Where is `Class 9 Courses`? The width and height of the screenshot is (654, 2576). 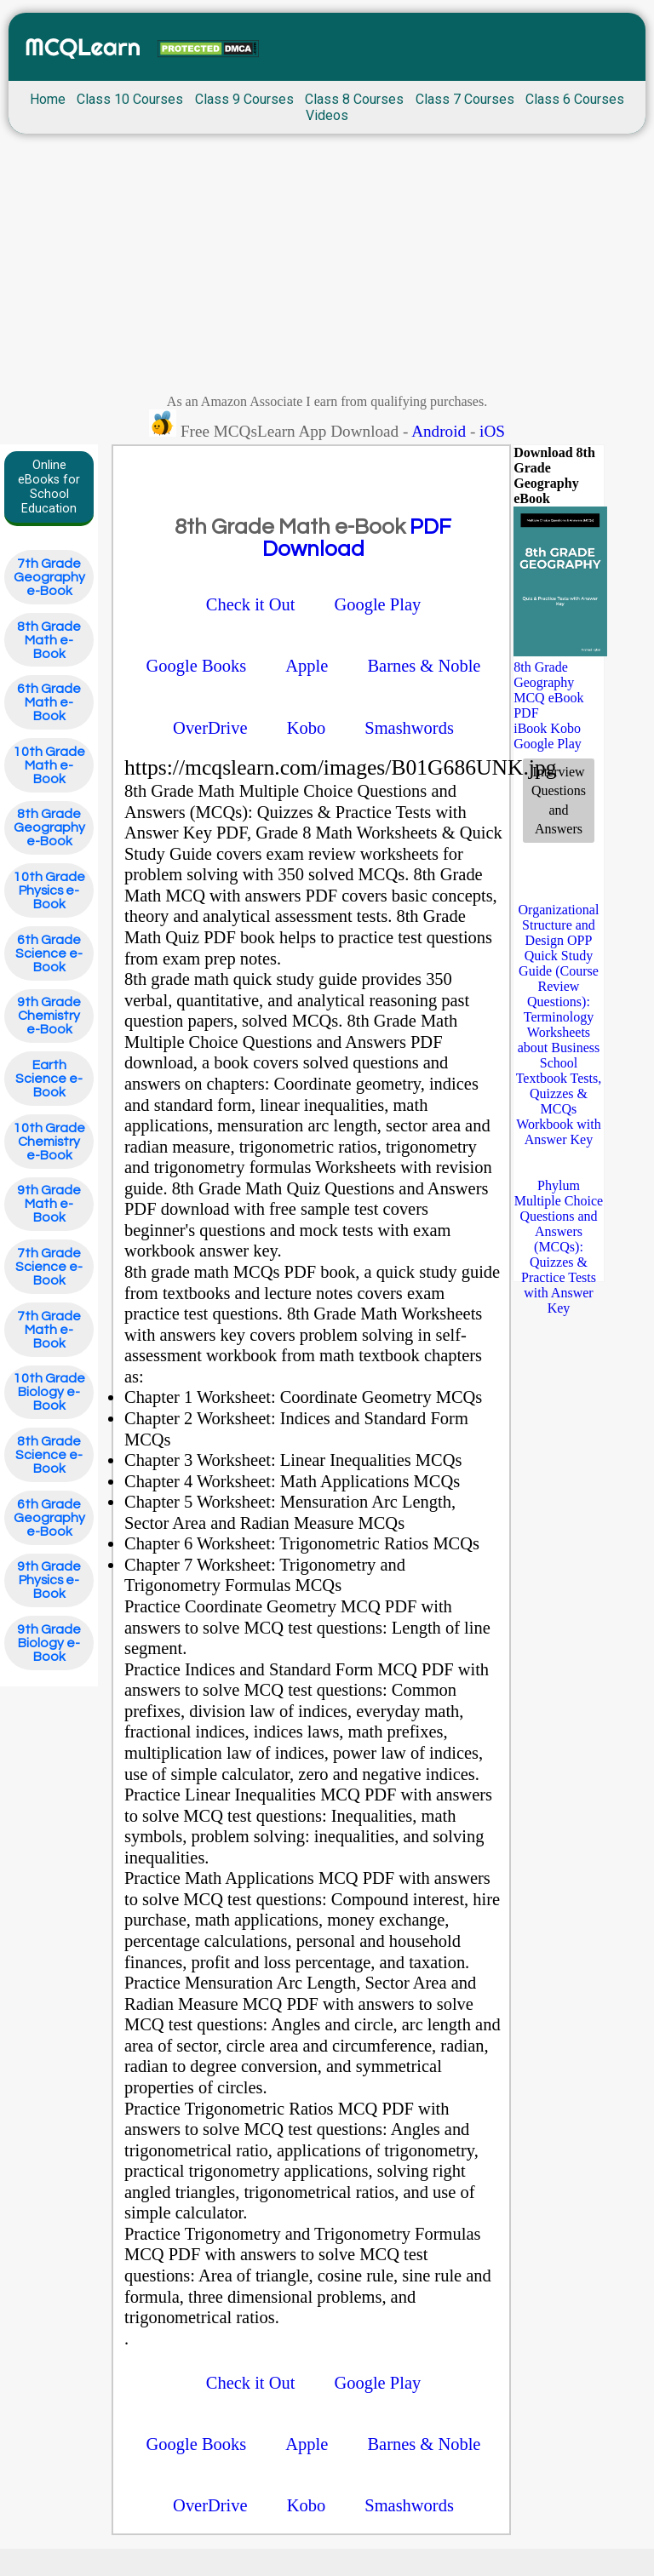 Class 9 Courses is located at coordinates (244, 99).